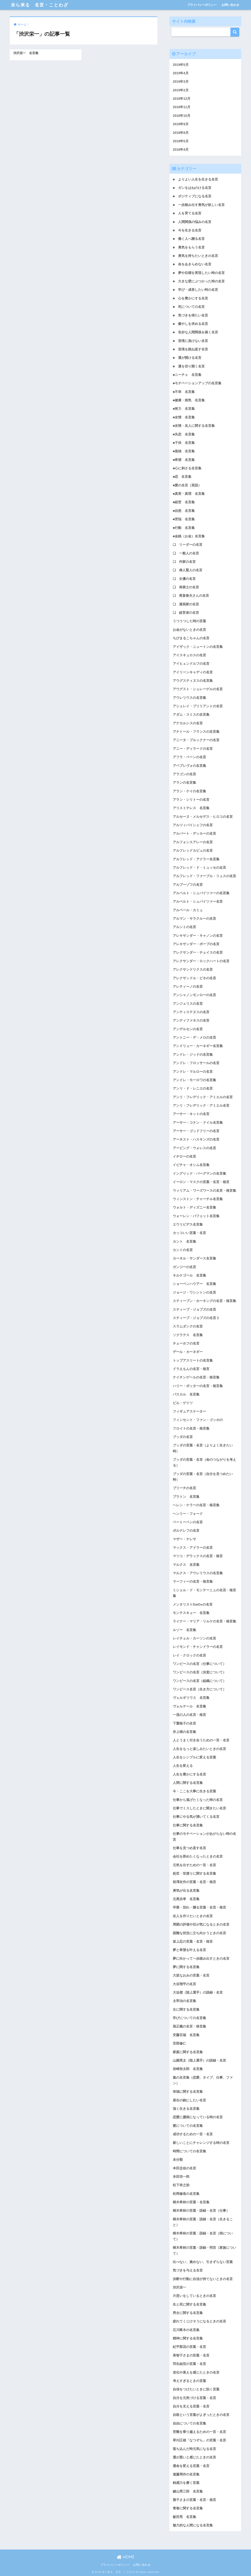 The height and width of the screenshot is (2576, 251). I want to click on パスカル 名言集, so click(186, 1394).